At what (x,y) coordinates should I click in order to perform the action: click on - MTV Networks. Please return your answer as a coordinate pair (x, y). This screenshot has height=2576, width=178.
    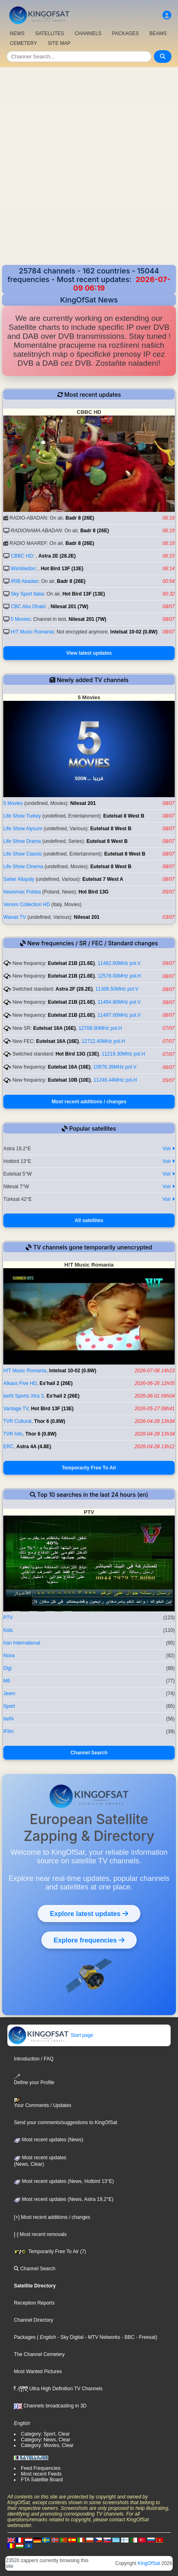
    Looking at the image, I should click on (101, 2337).